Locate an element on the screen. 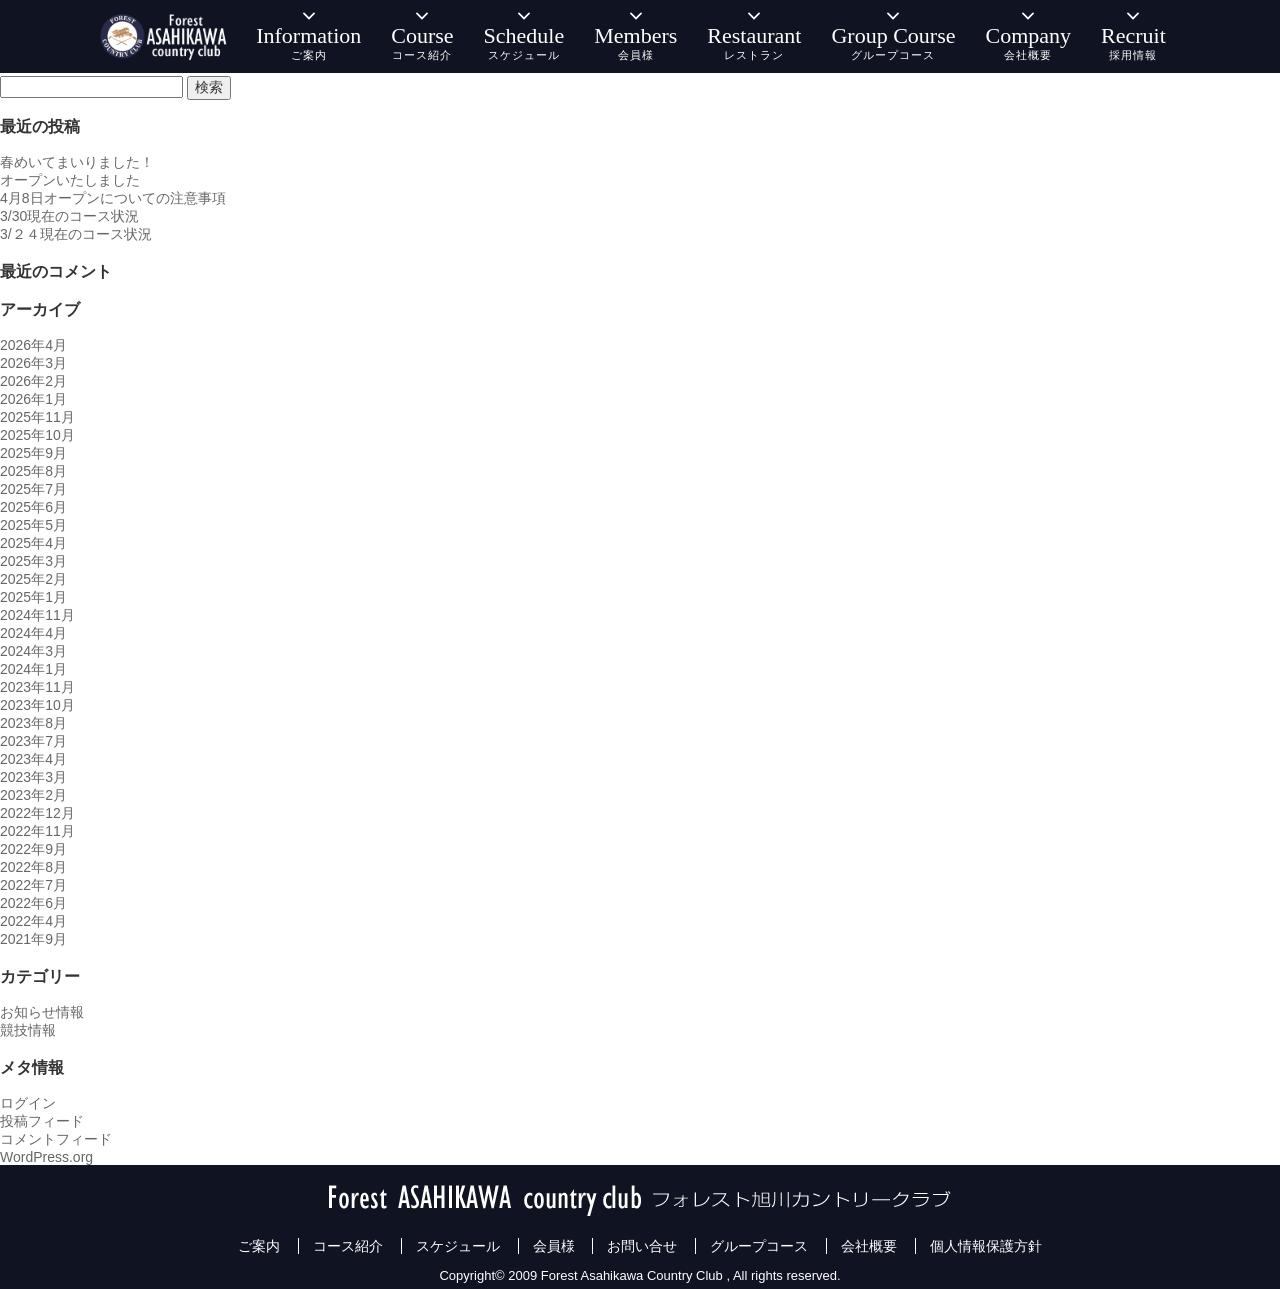  2023年2月 is located at coordinates (33, 795).